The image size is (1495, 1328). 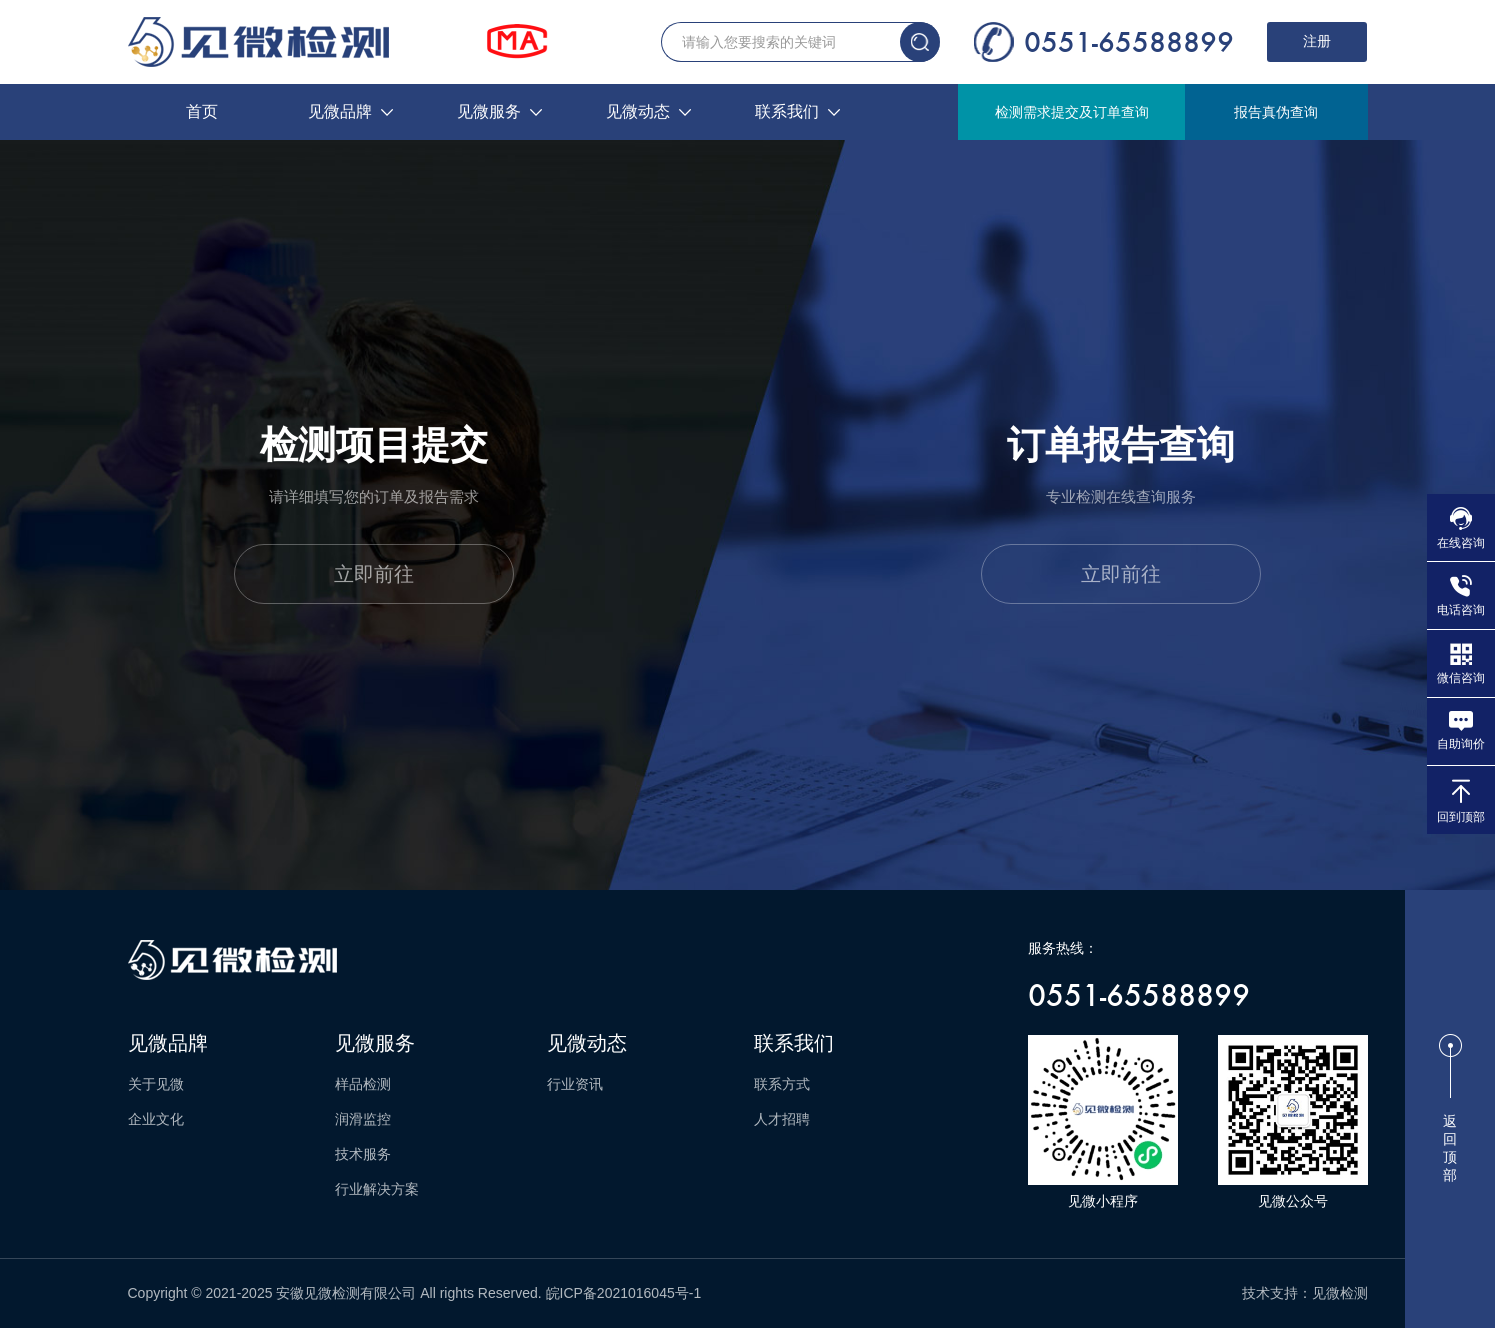 What do you see at coordinates (1340, 1293) in the screenshot?
I see `见微检测` at bounding box center [1340, 1293].